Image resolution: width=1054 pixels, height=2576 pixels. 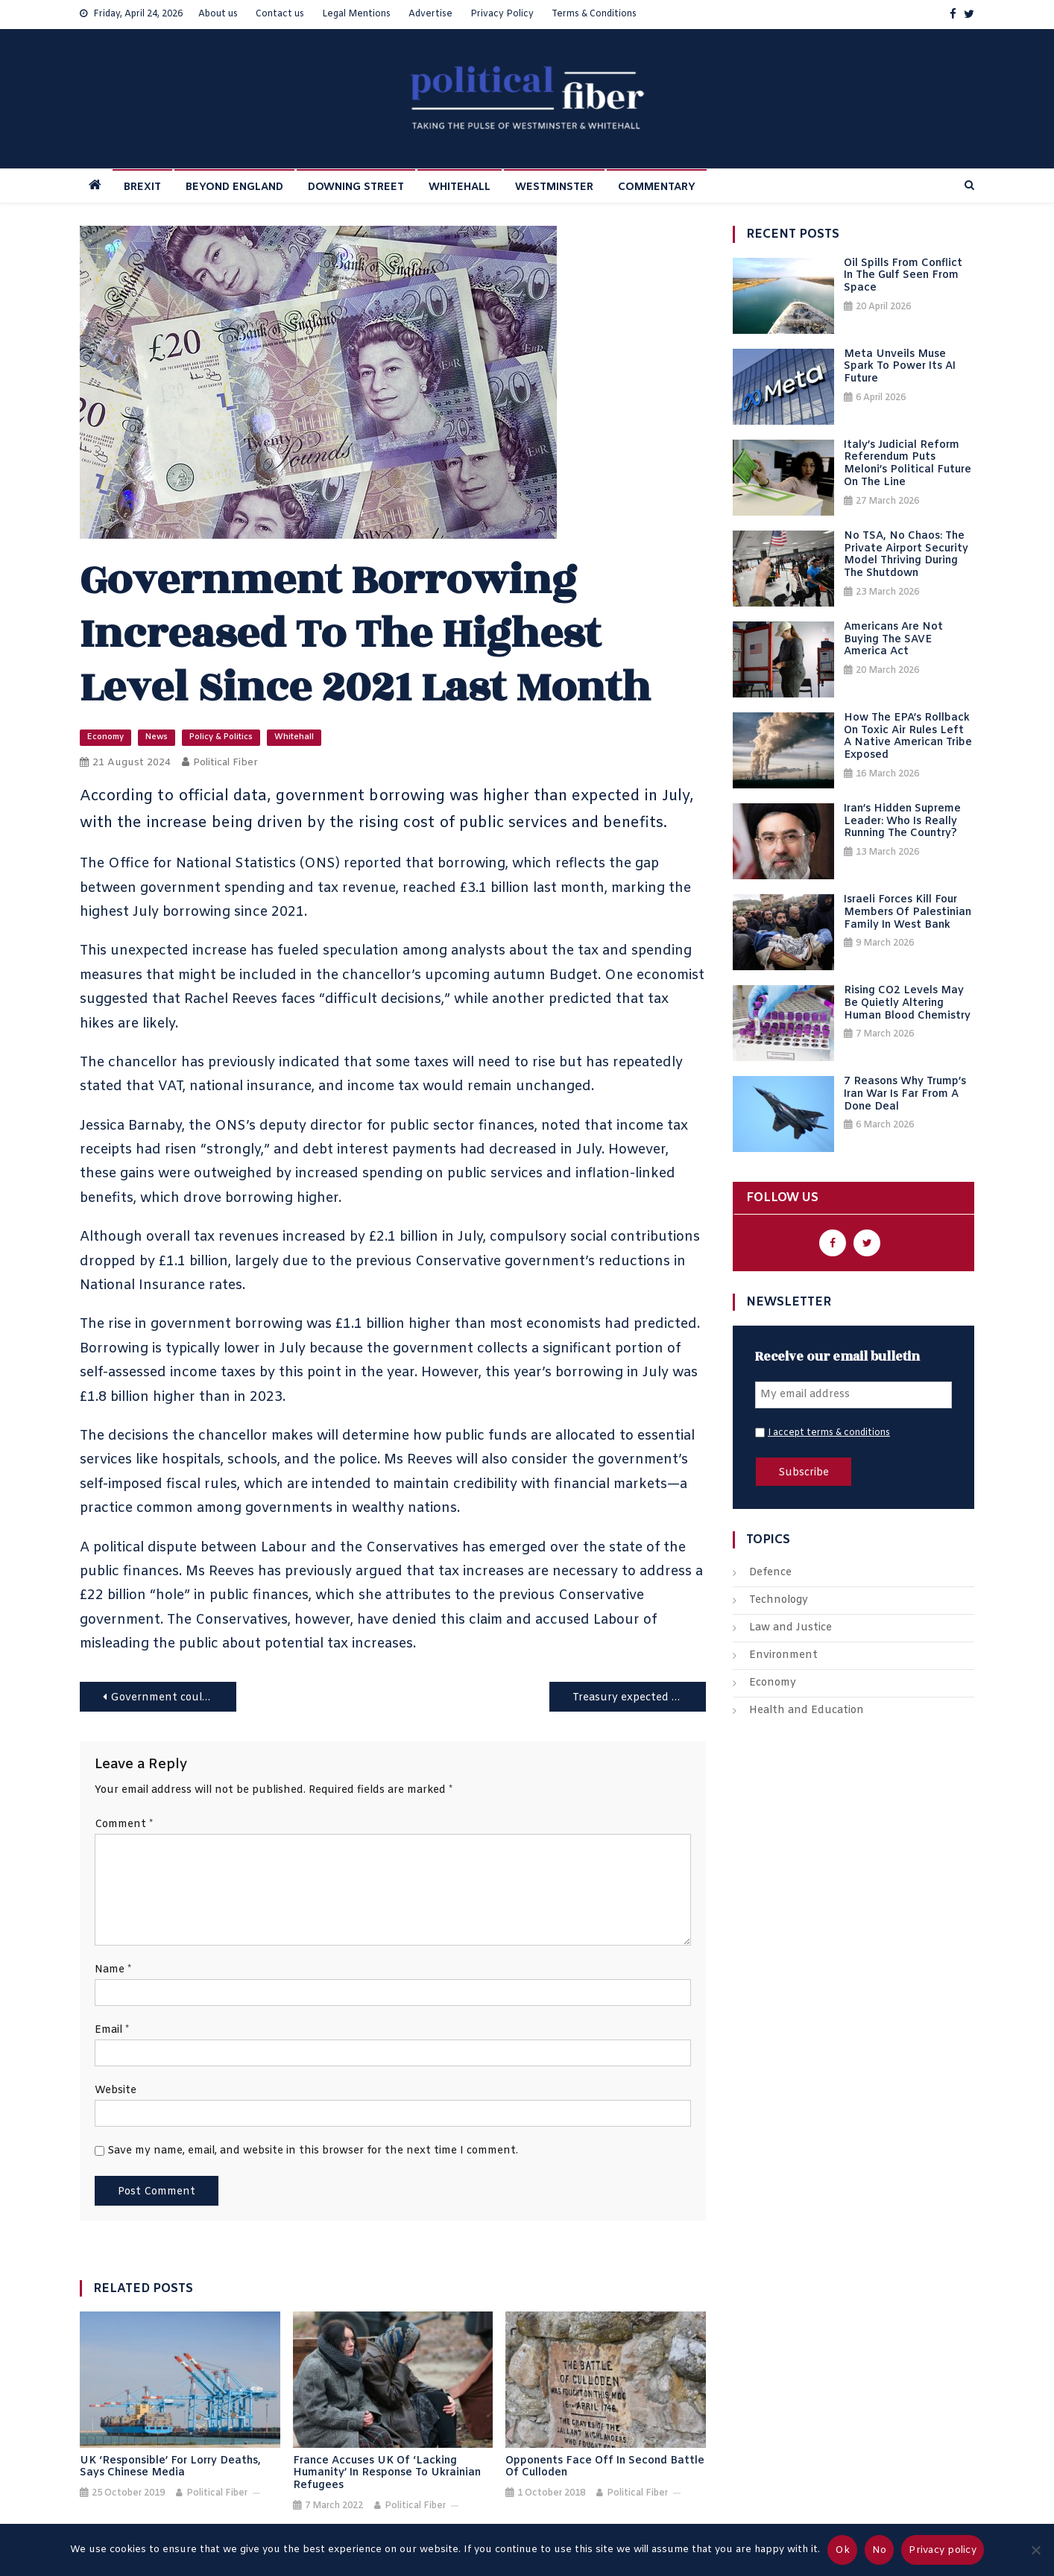 I want to click on Americans Are Not Buying the SAVE America Act, so click(x=893, y=640).